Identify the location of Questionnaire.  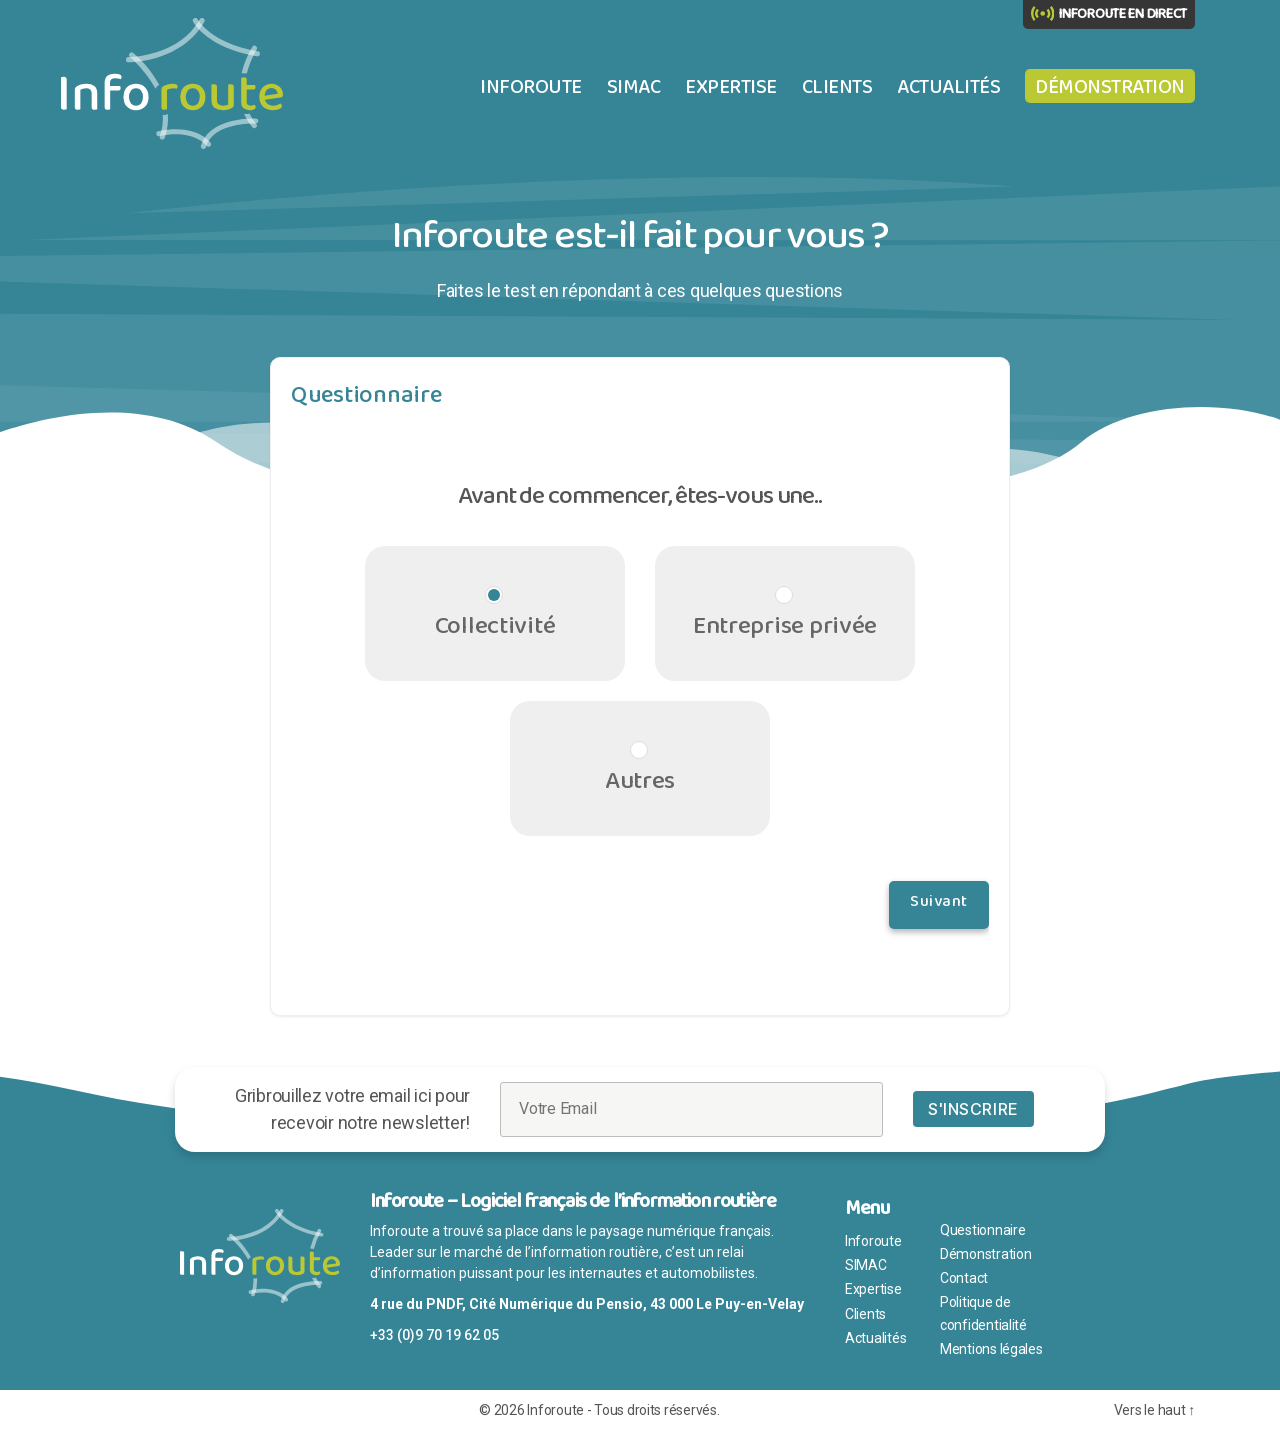
(983, 1230).